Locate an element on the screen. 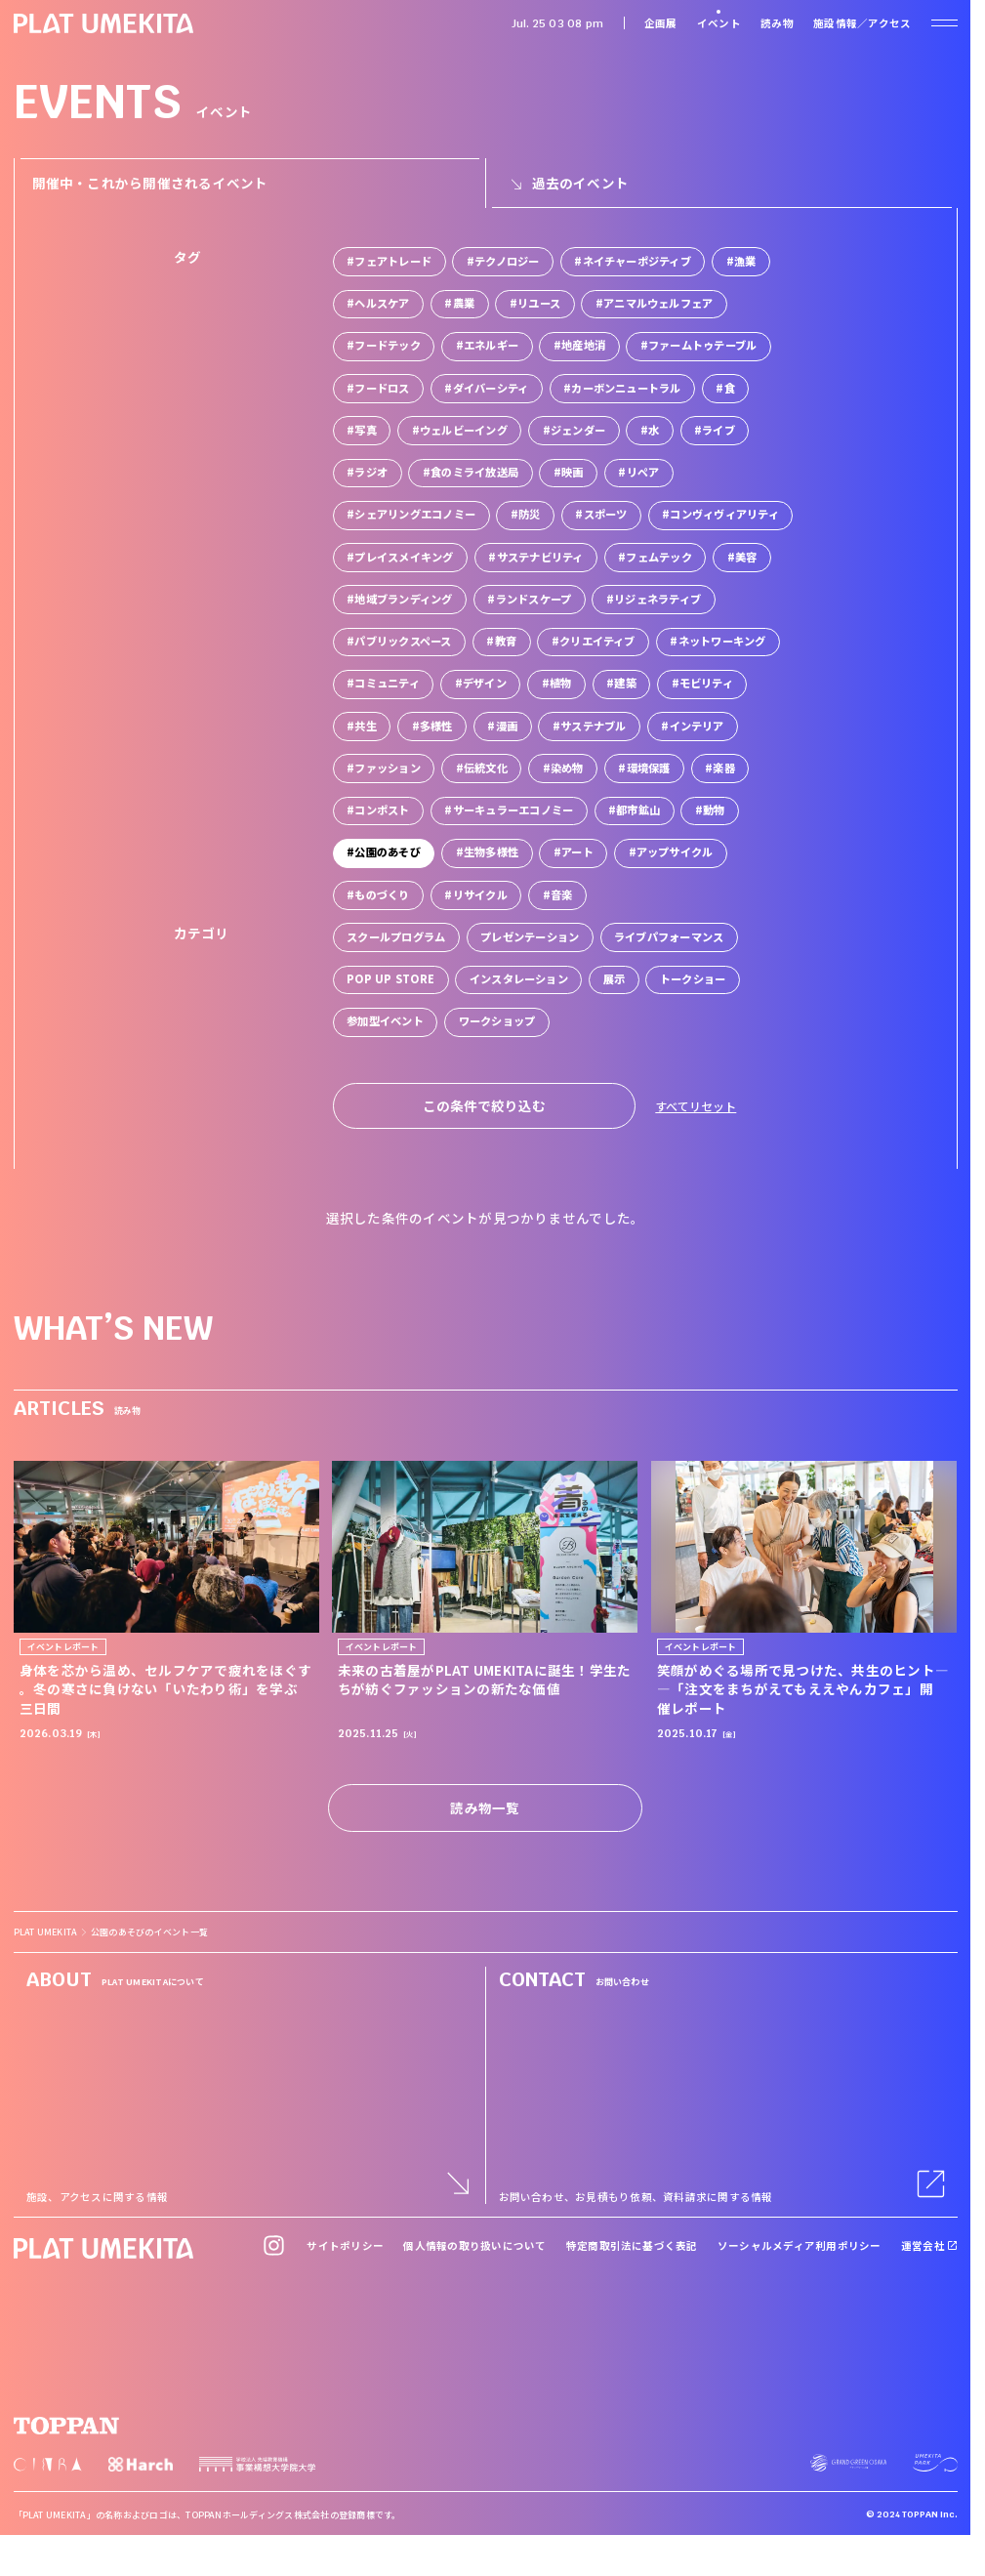 The width and height of the screenshot is (985, 2576). 個人情報の取り扱いについて is located at coordinates (474, 2245).